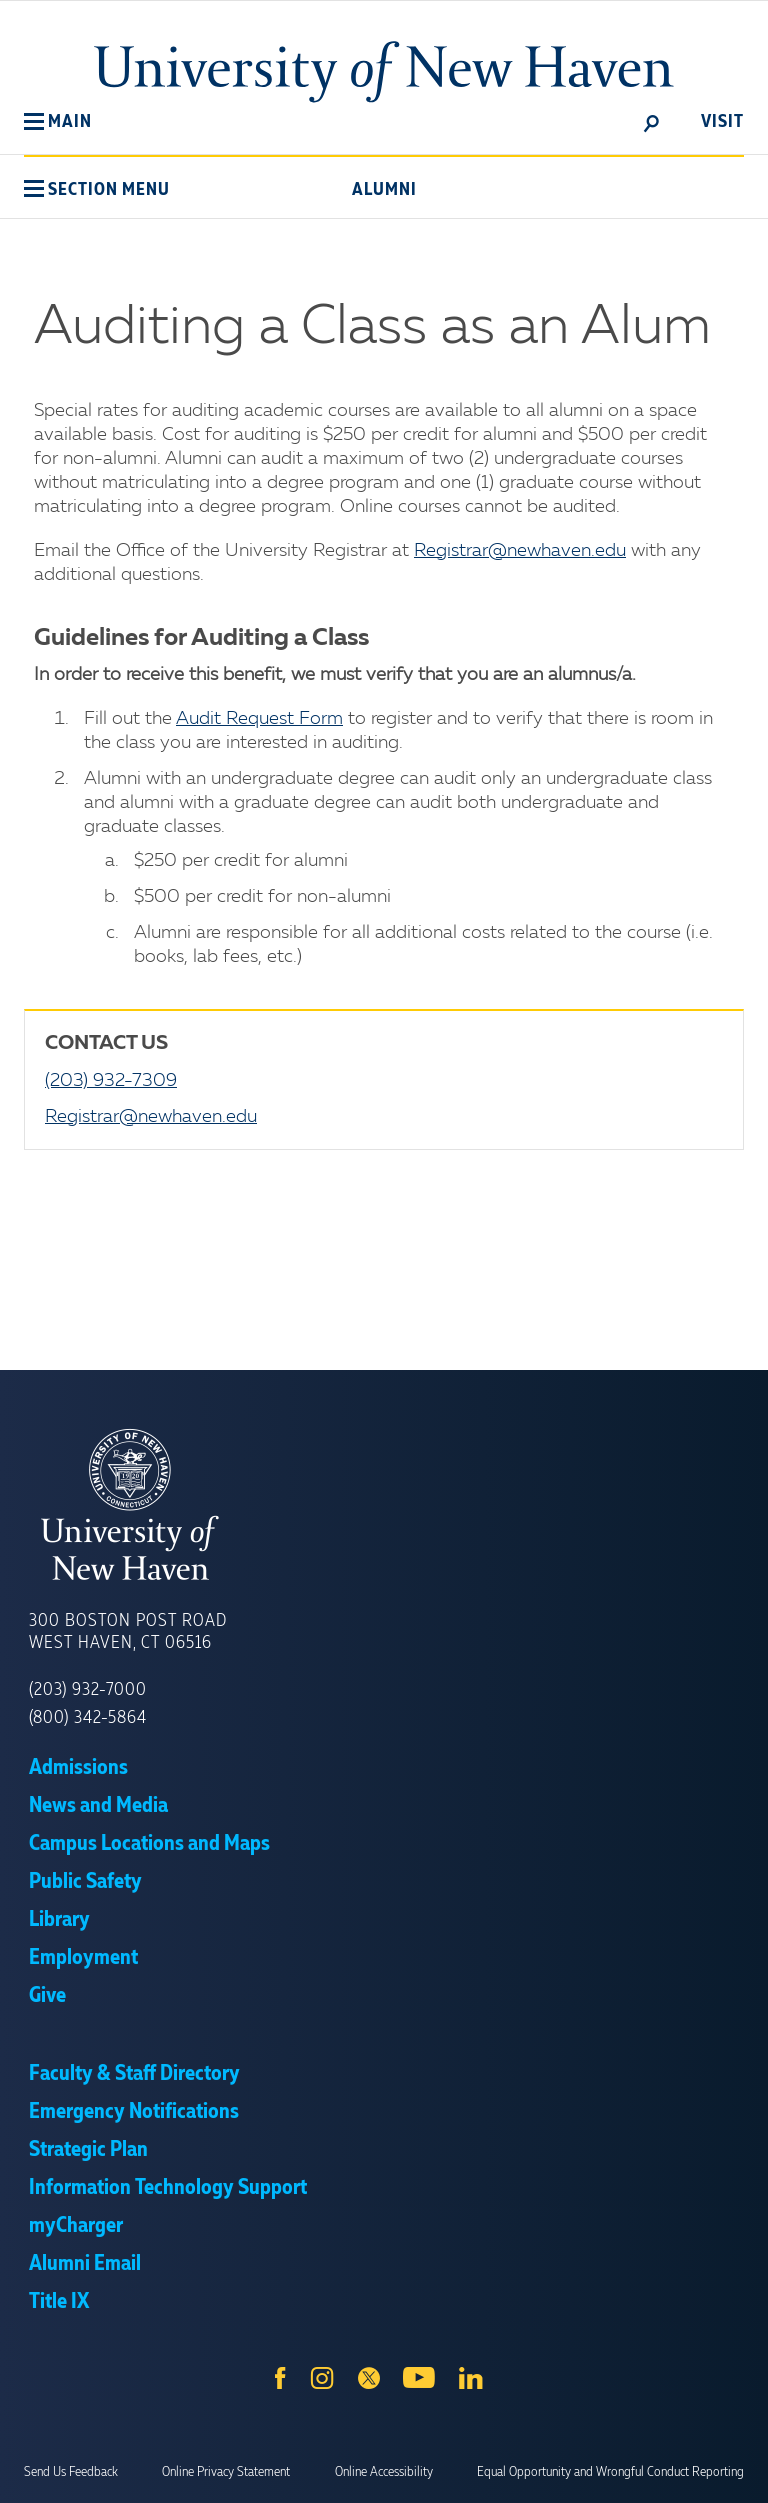 This screenshot has width=768, height=2503. Describe the element at coordinates (384, 190) in the screenshot. I see `Alumni` at that location.